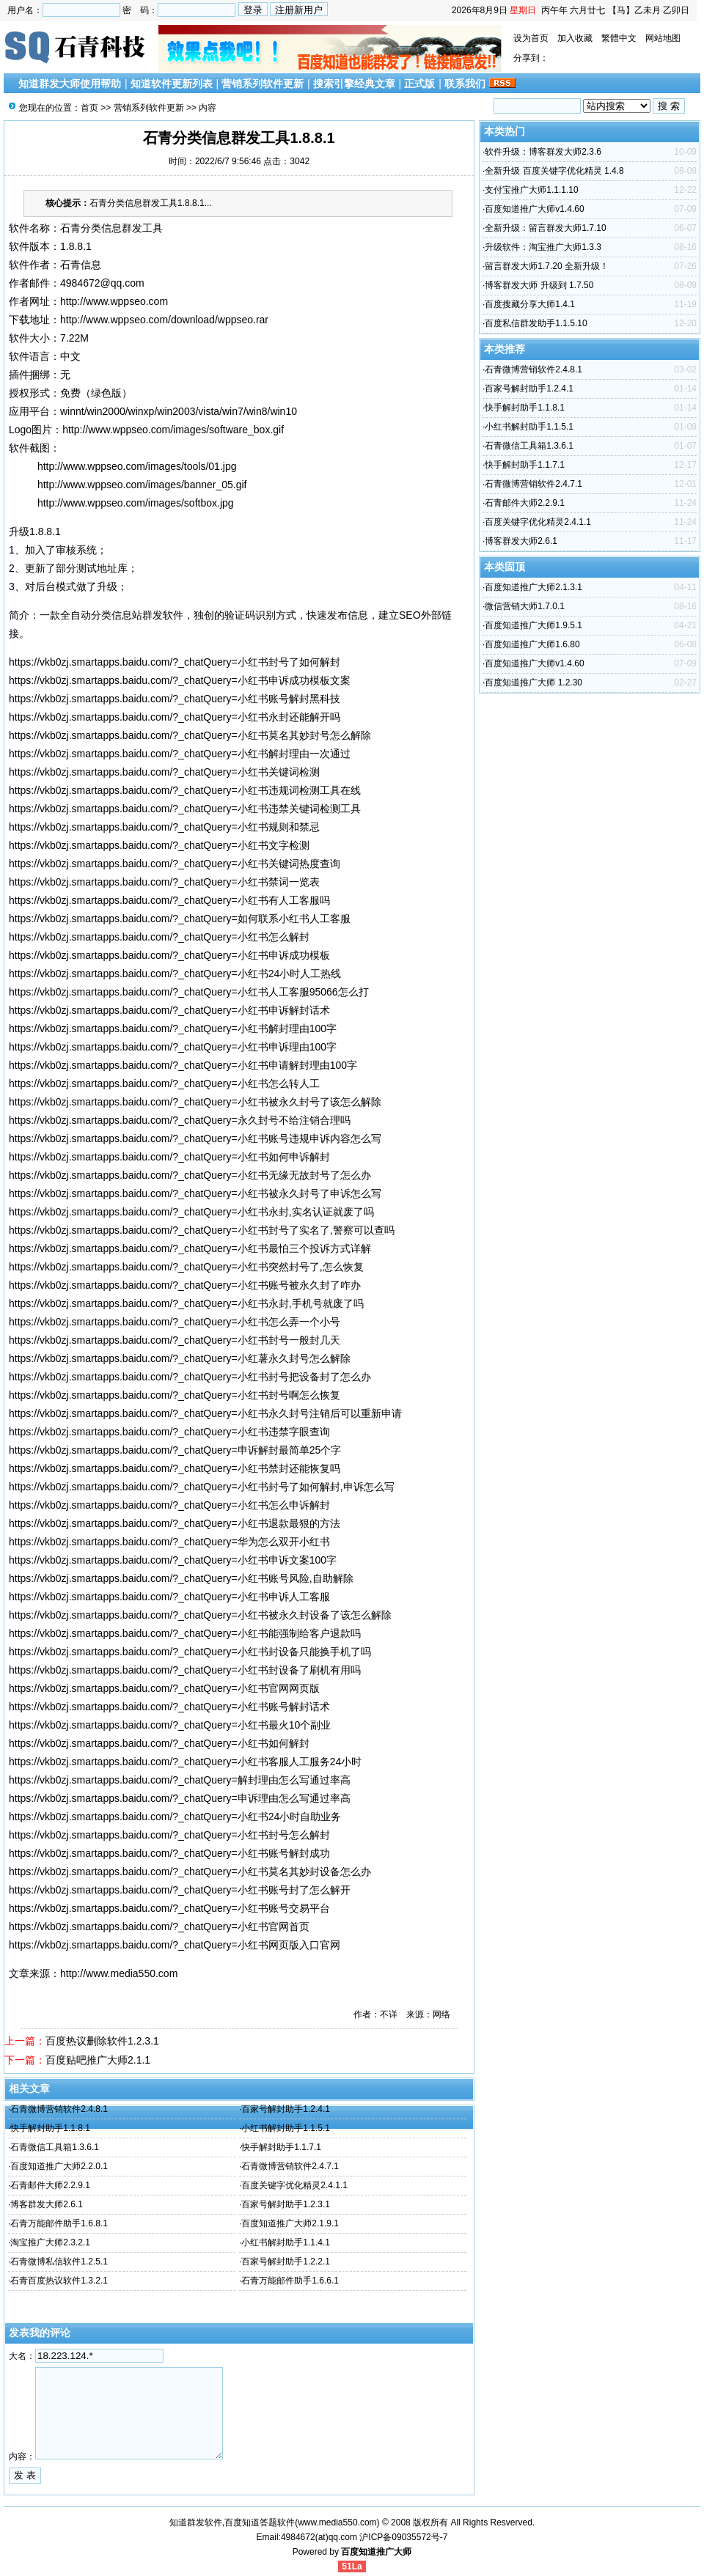 The width and height of the screenshot is (704, 2576). What do you see at coordinates (262, 83) in the screenshot?
I see `营销系列软件更新` at bounding box center [262, 83].